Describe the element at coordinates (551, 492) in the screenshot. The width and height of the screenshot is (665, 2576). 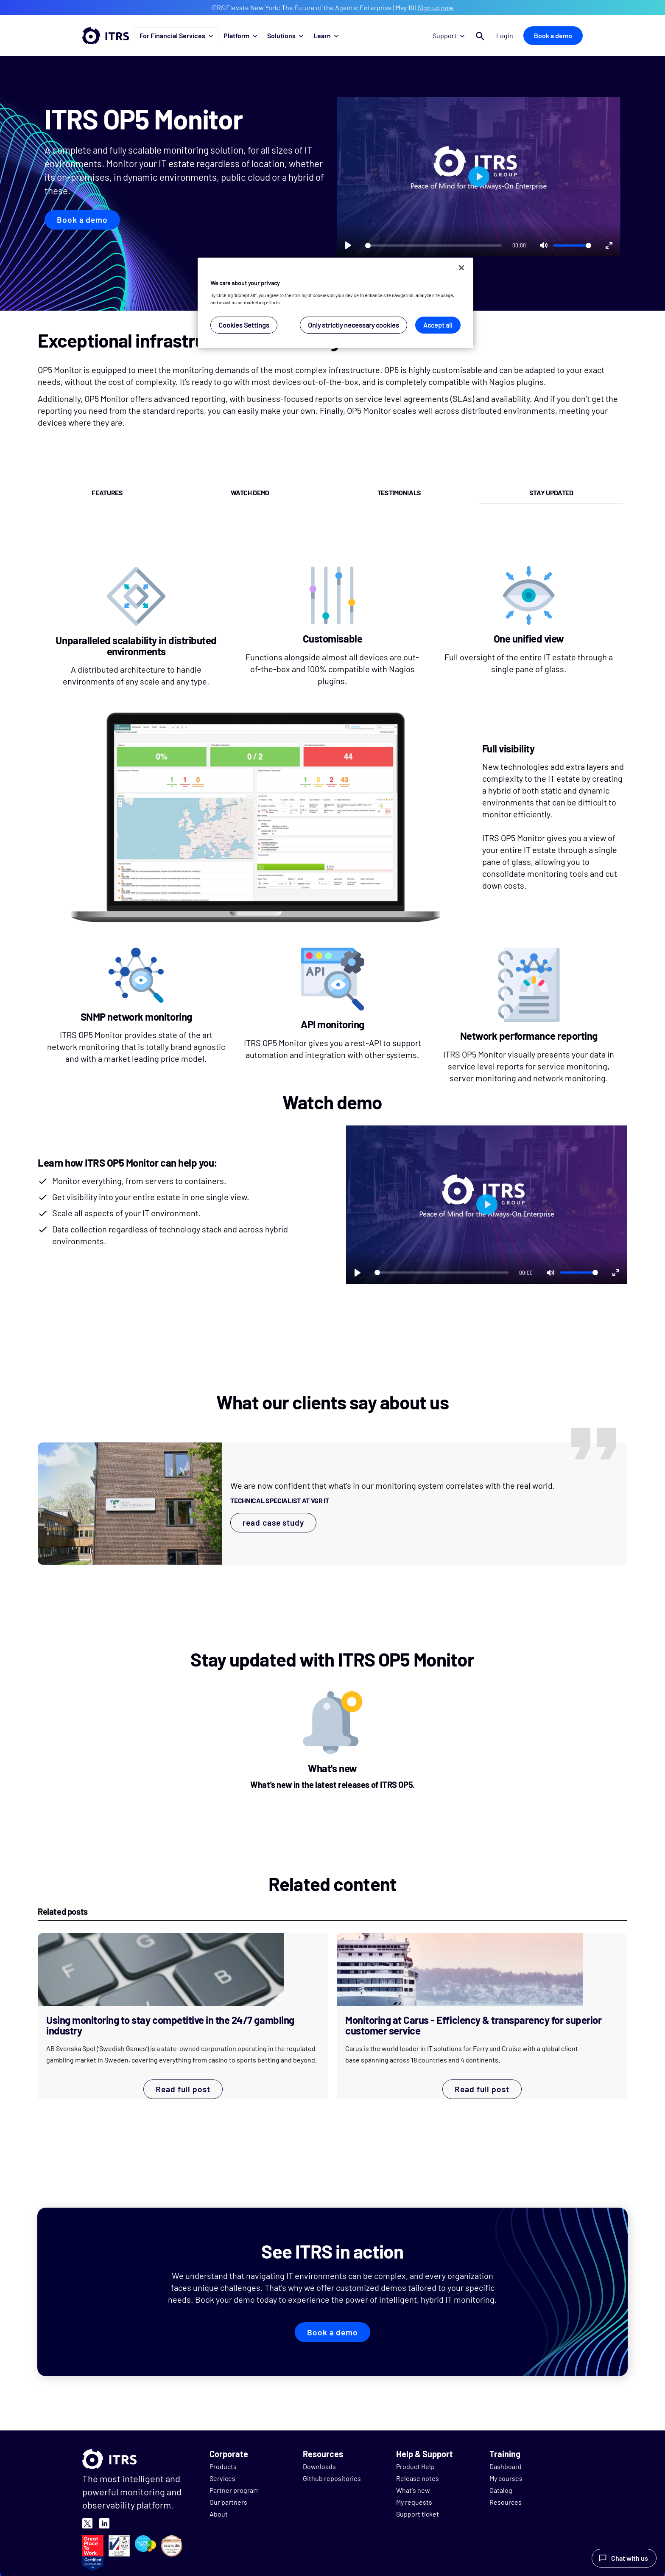
I see `stay updated` at that location.